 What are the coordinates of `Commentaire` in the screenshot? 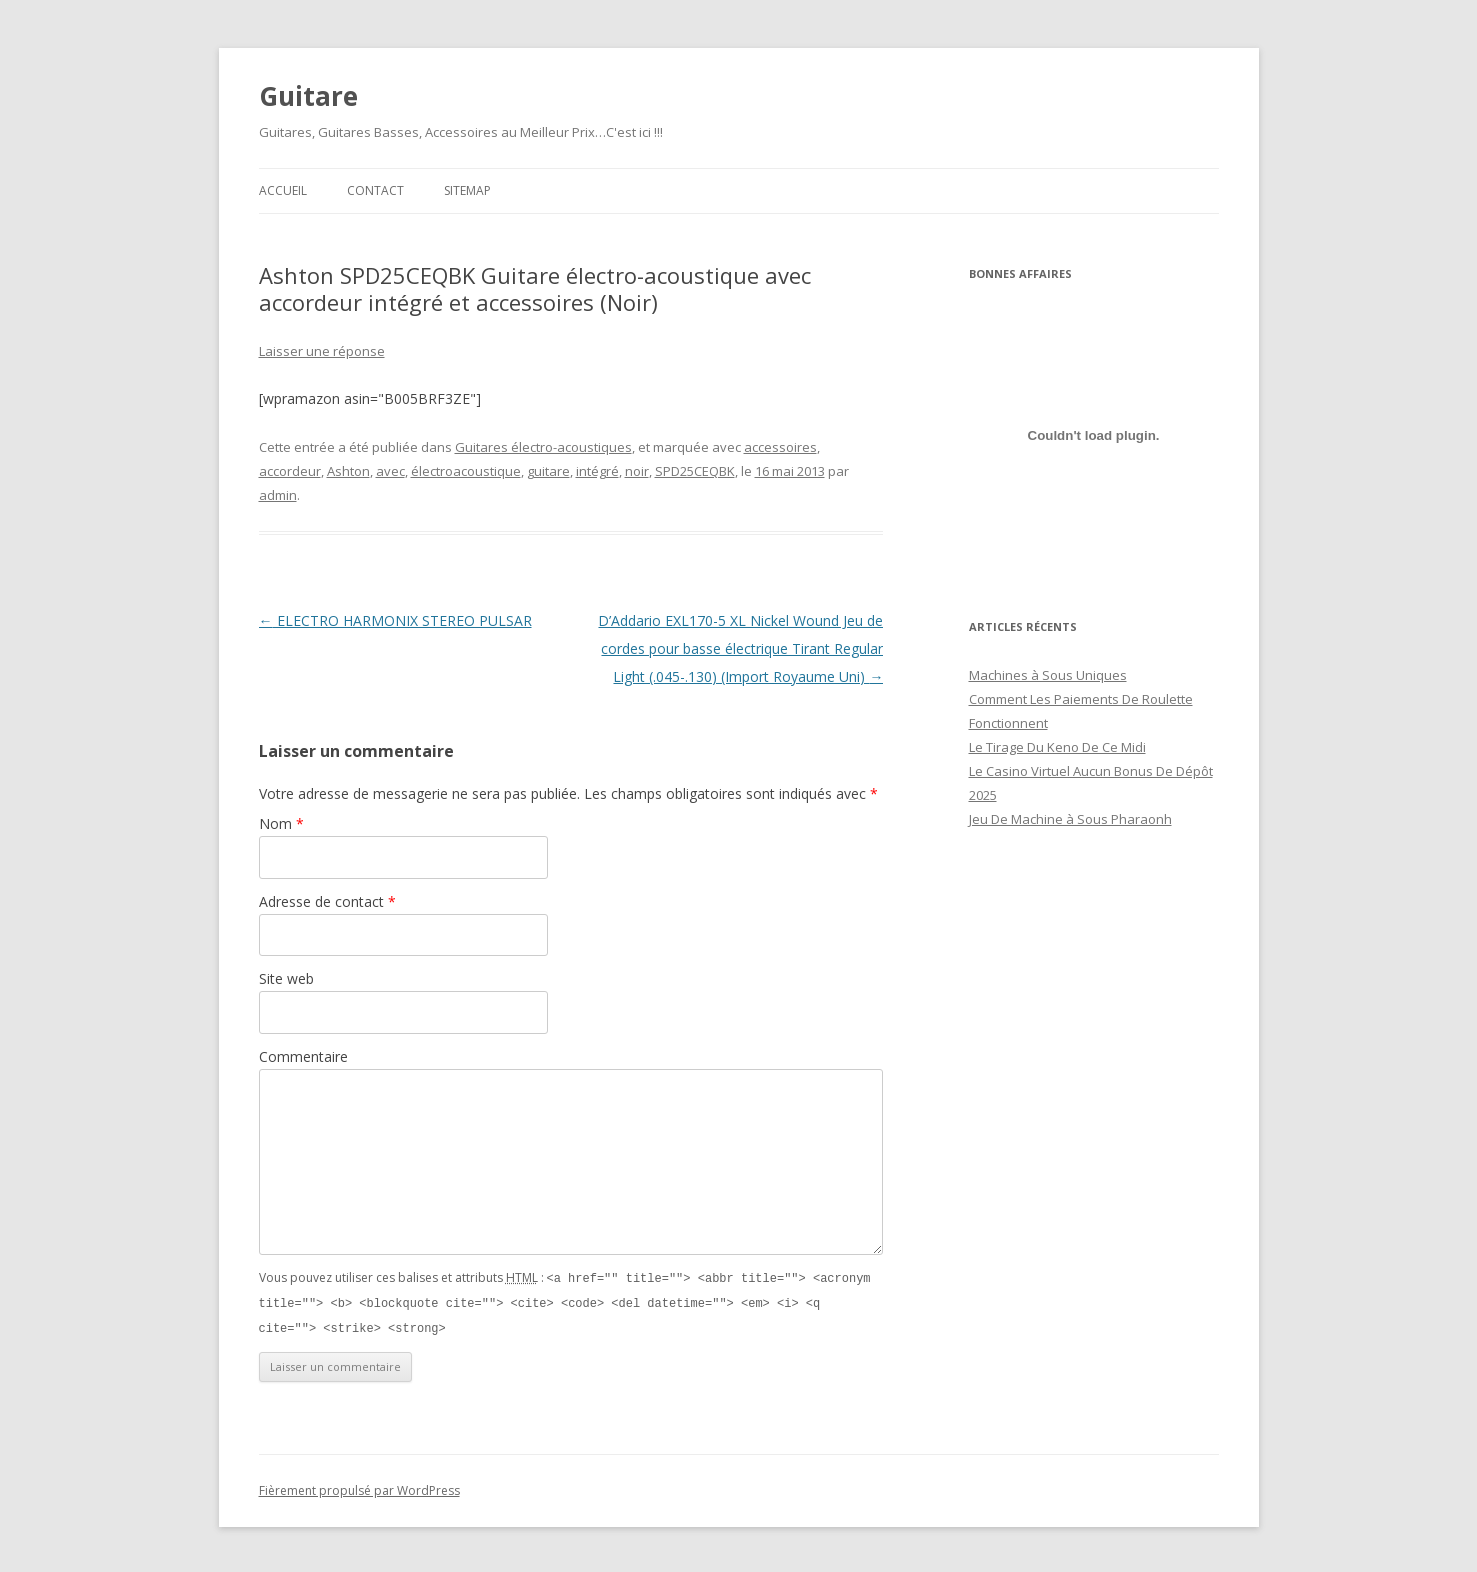 It's located at (303, 1056).